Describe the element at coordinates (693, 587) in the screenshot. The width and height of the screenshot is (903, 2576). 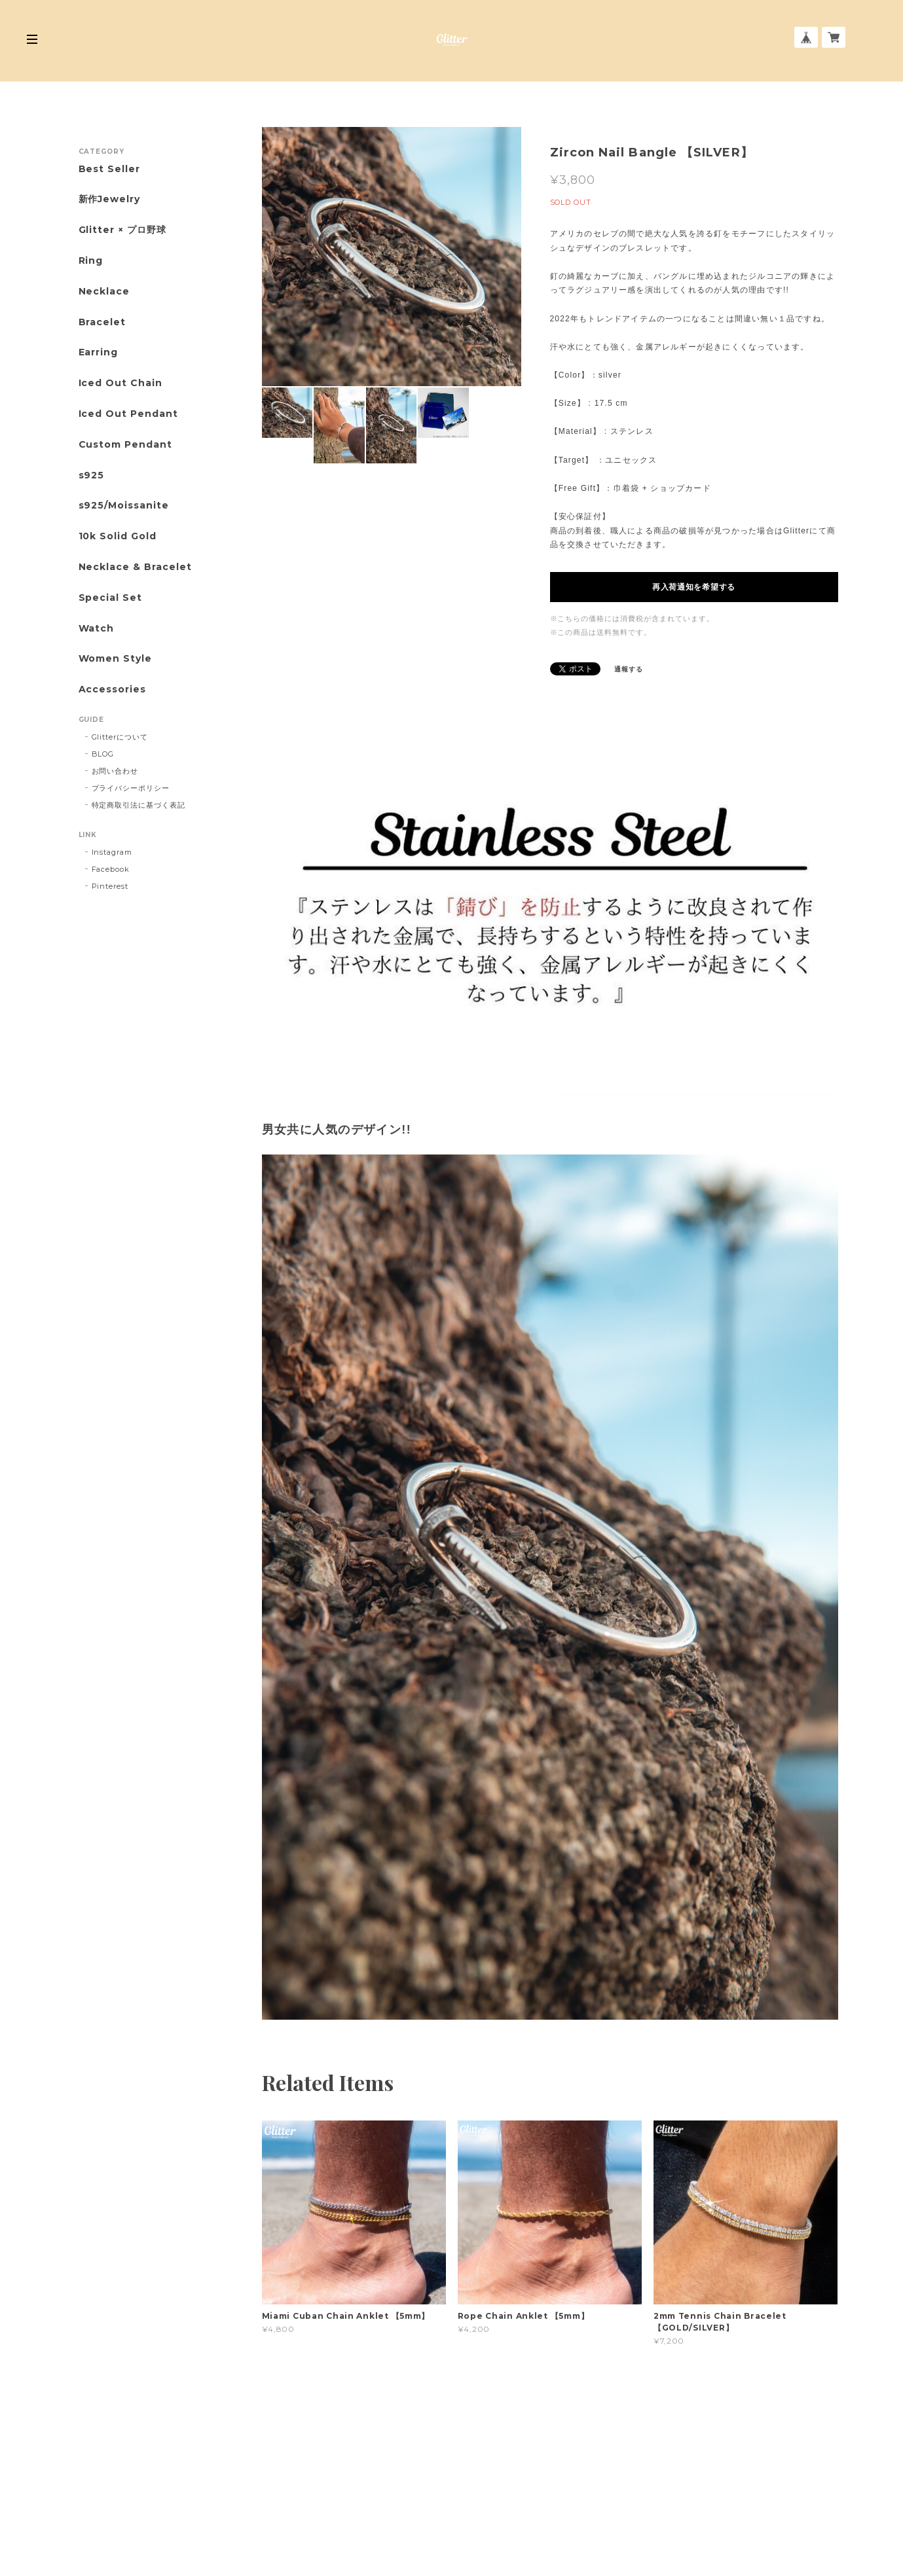
I see `再入荷通知を希望する` at that location.